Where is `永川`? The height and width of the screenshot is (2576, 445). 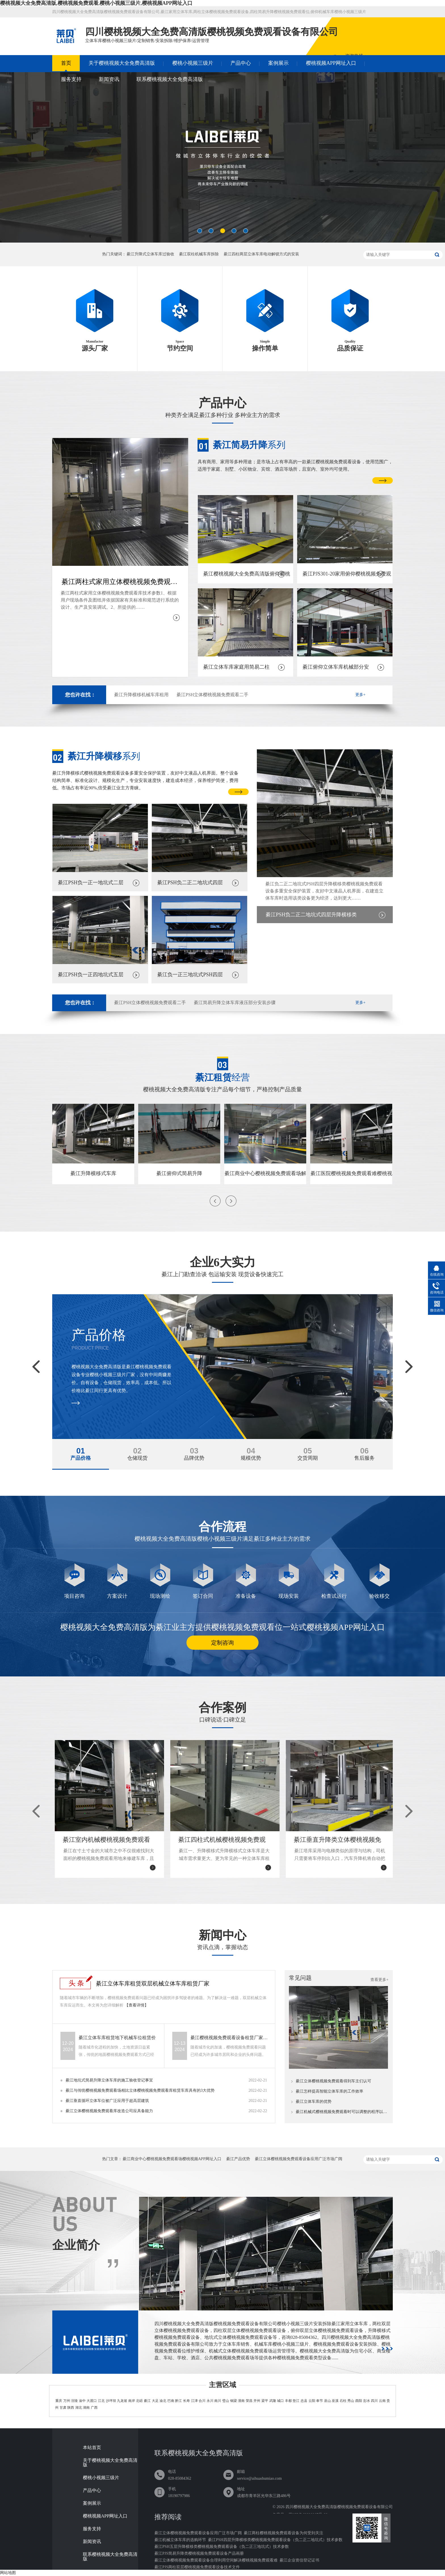
永川 is located at coordinates (210, 2401).